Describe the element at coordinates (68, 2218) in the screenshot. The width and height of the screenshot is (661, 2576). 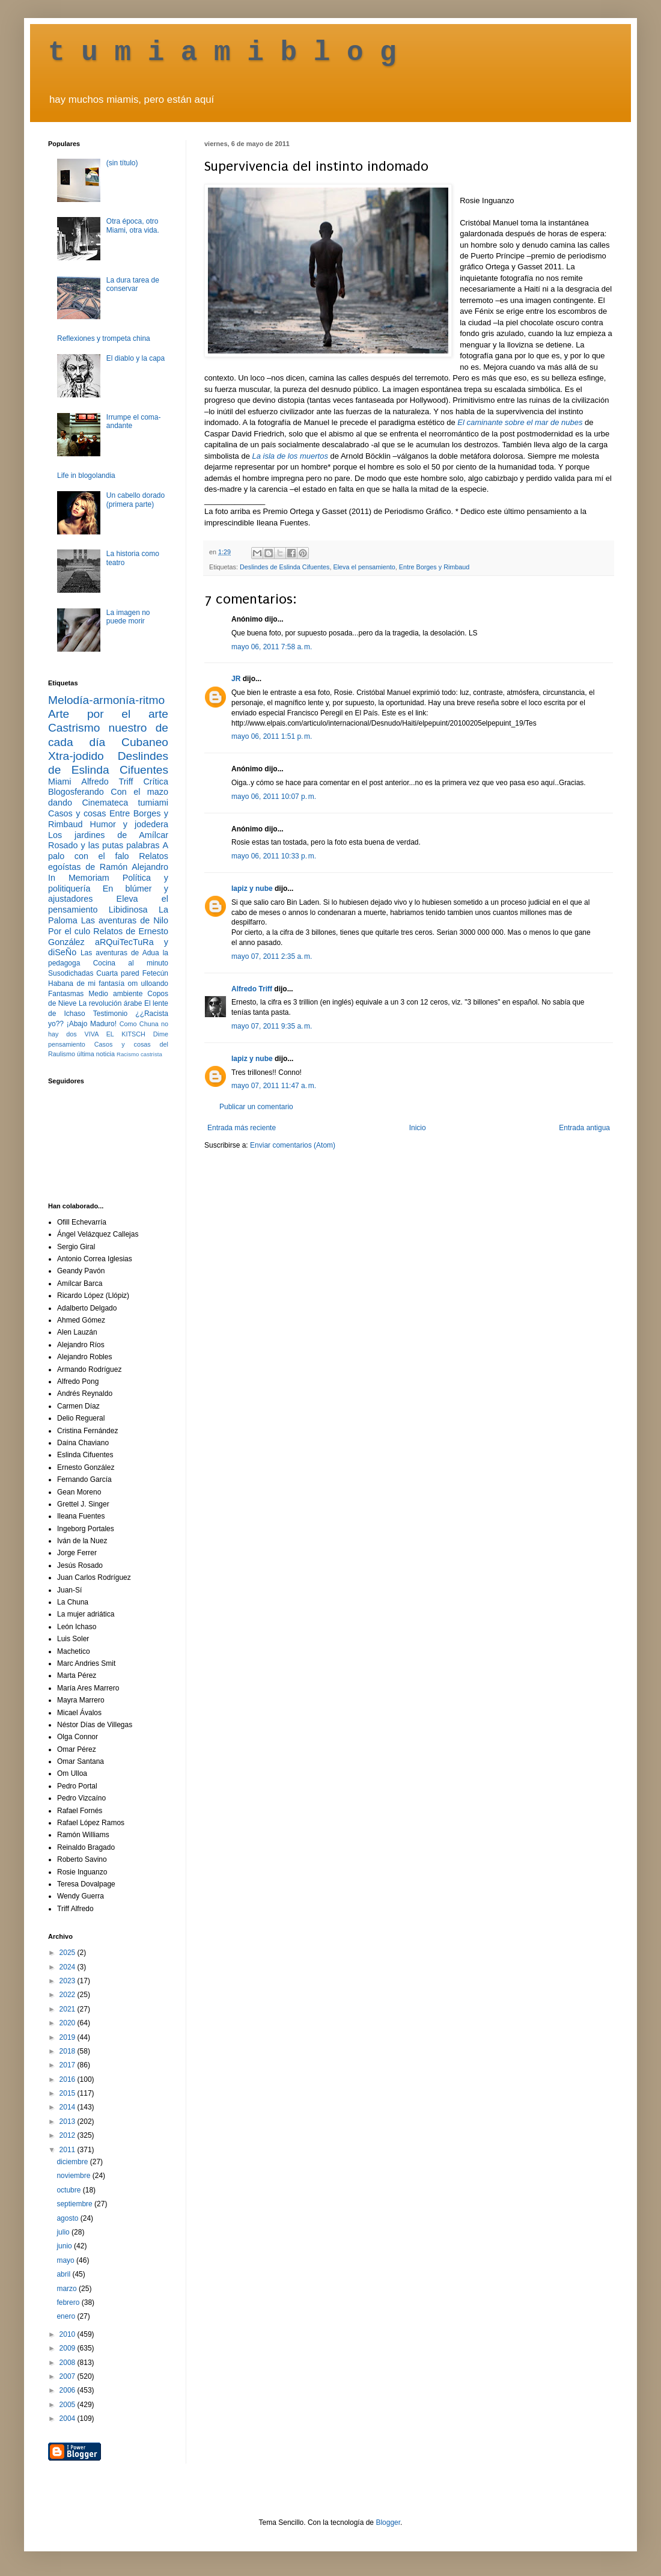
I see `agosto` at that location.